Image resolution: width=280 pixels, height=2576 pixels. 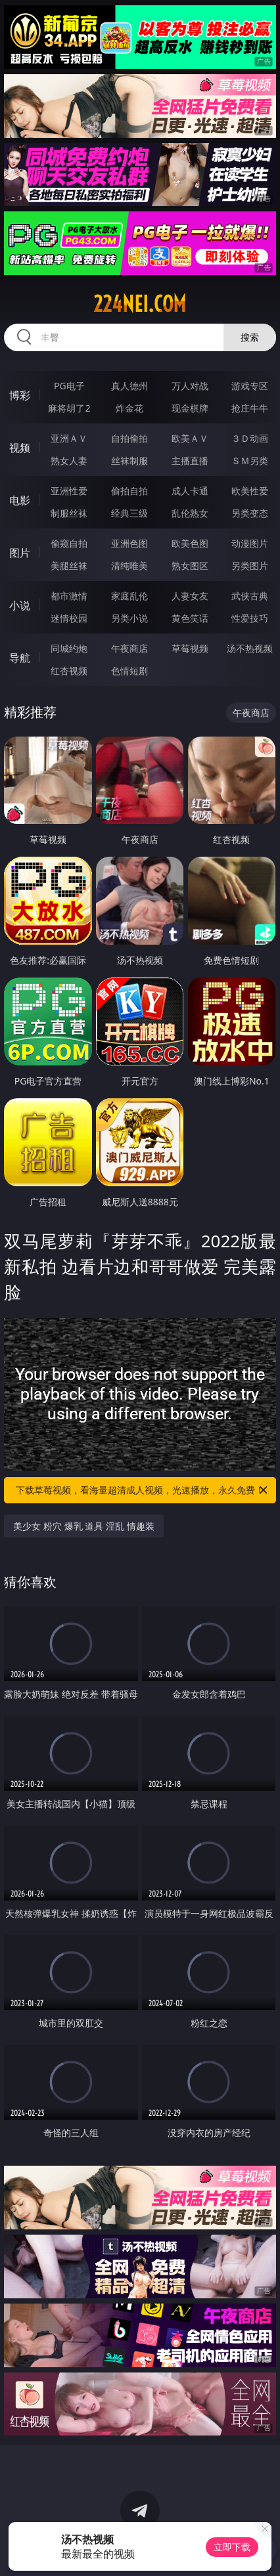 What do you see at coordinates (190, 648) in the screenshot?
I see `草莓视频` at bounding box center [190, 648].